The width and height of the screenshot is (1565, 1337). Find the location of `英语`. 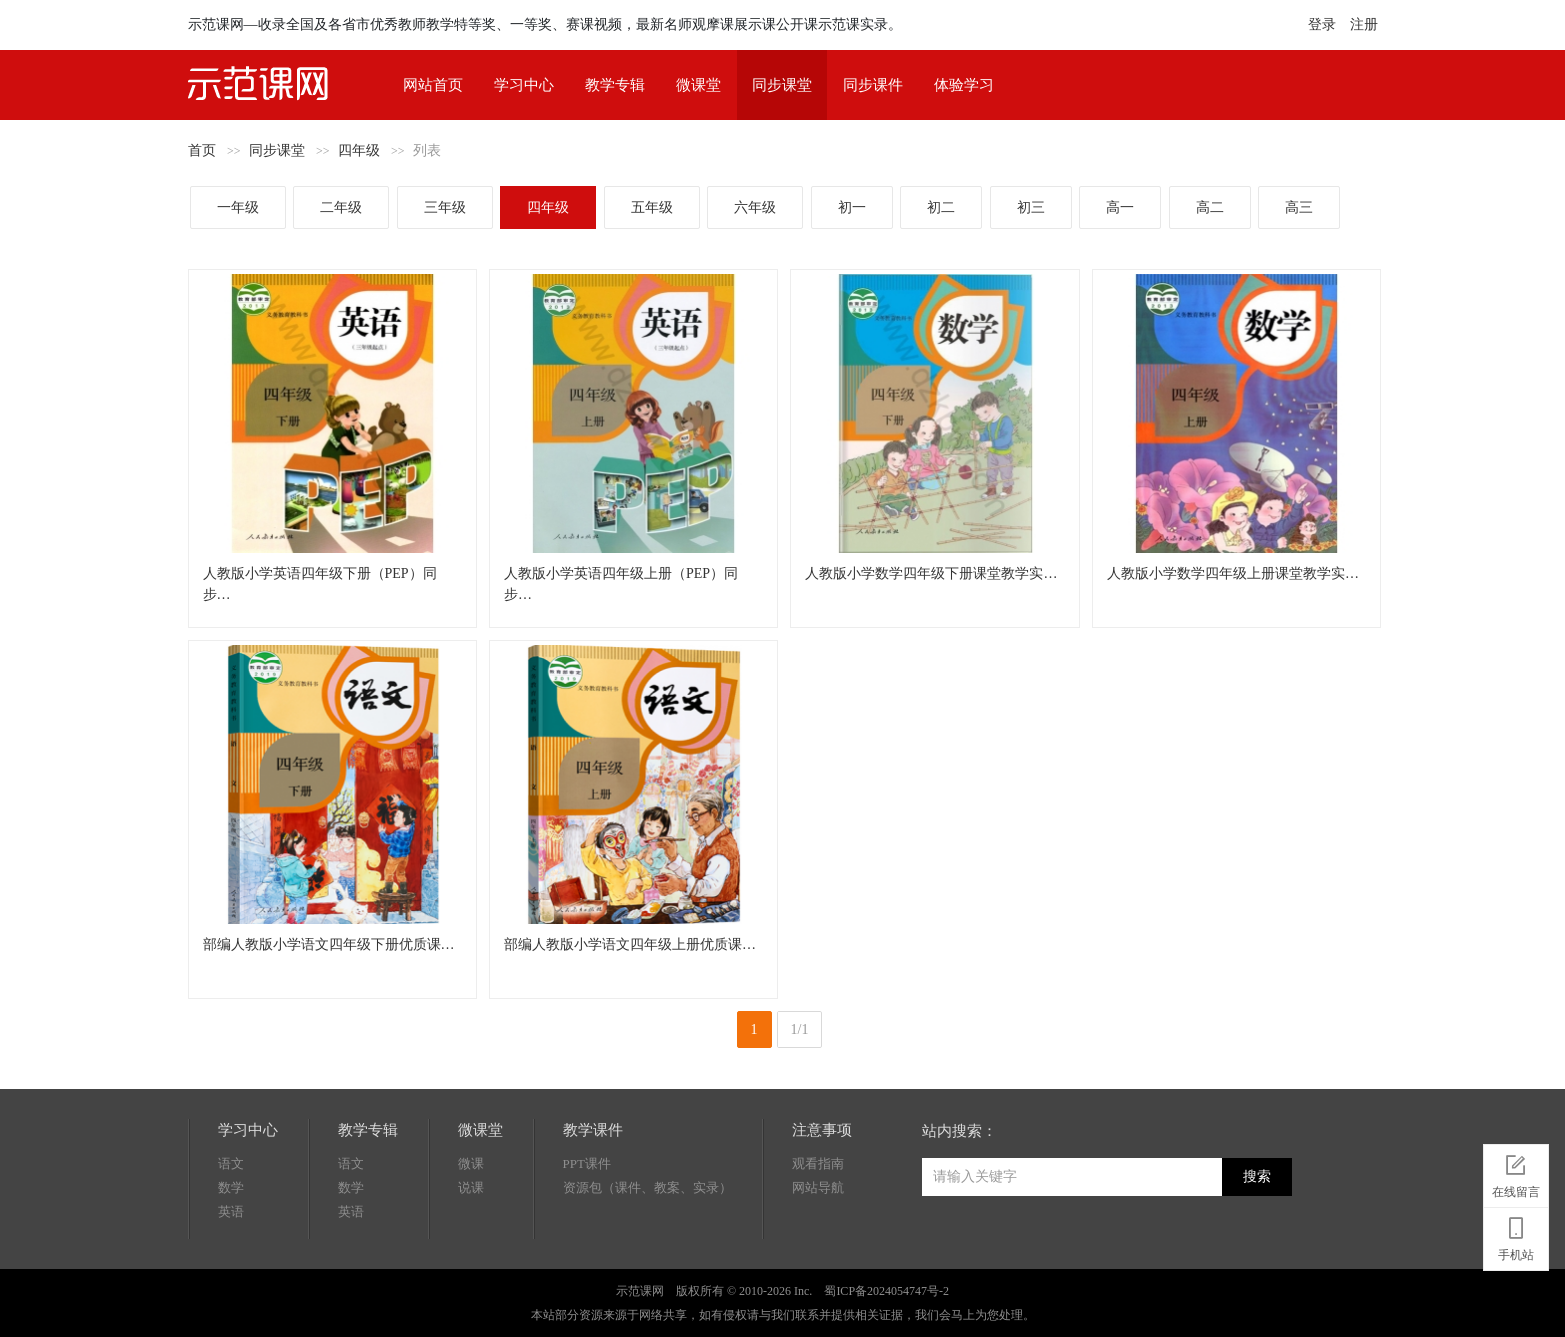

英语 is located at coordinates (231, 1211).